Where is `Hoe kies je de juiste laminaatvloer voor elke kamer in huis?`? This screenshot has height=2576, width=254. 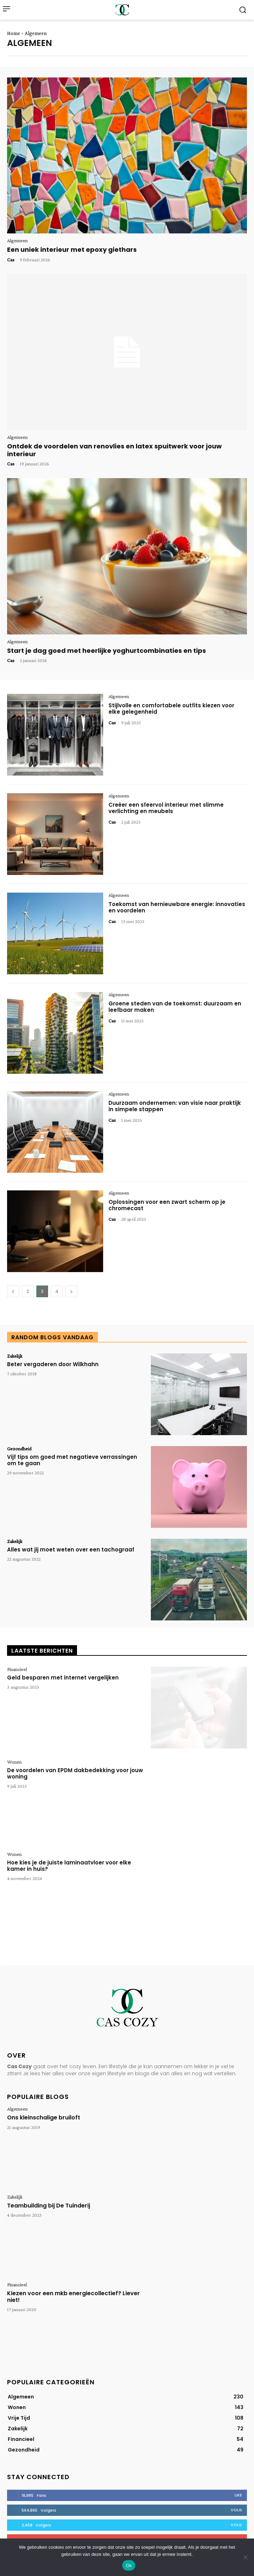
Hoe kies je de juiste laminaatvloer voor elke kamer in huis? is located at coordinates (69, 1866).